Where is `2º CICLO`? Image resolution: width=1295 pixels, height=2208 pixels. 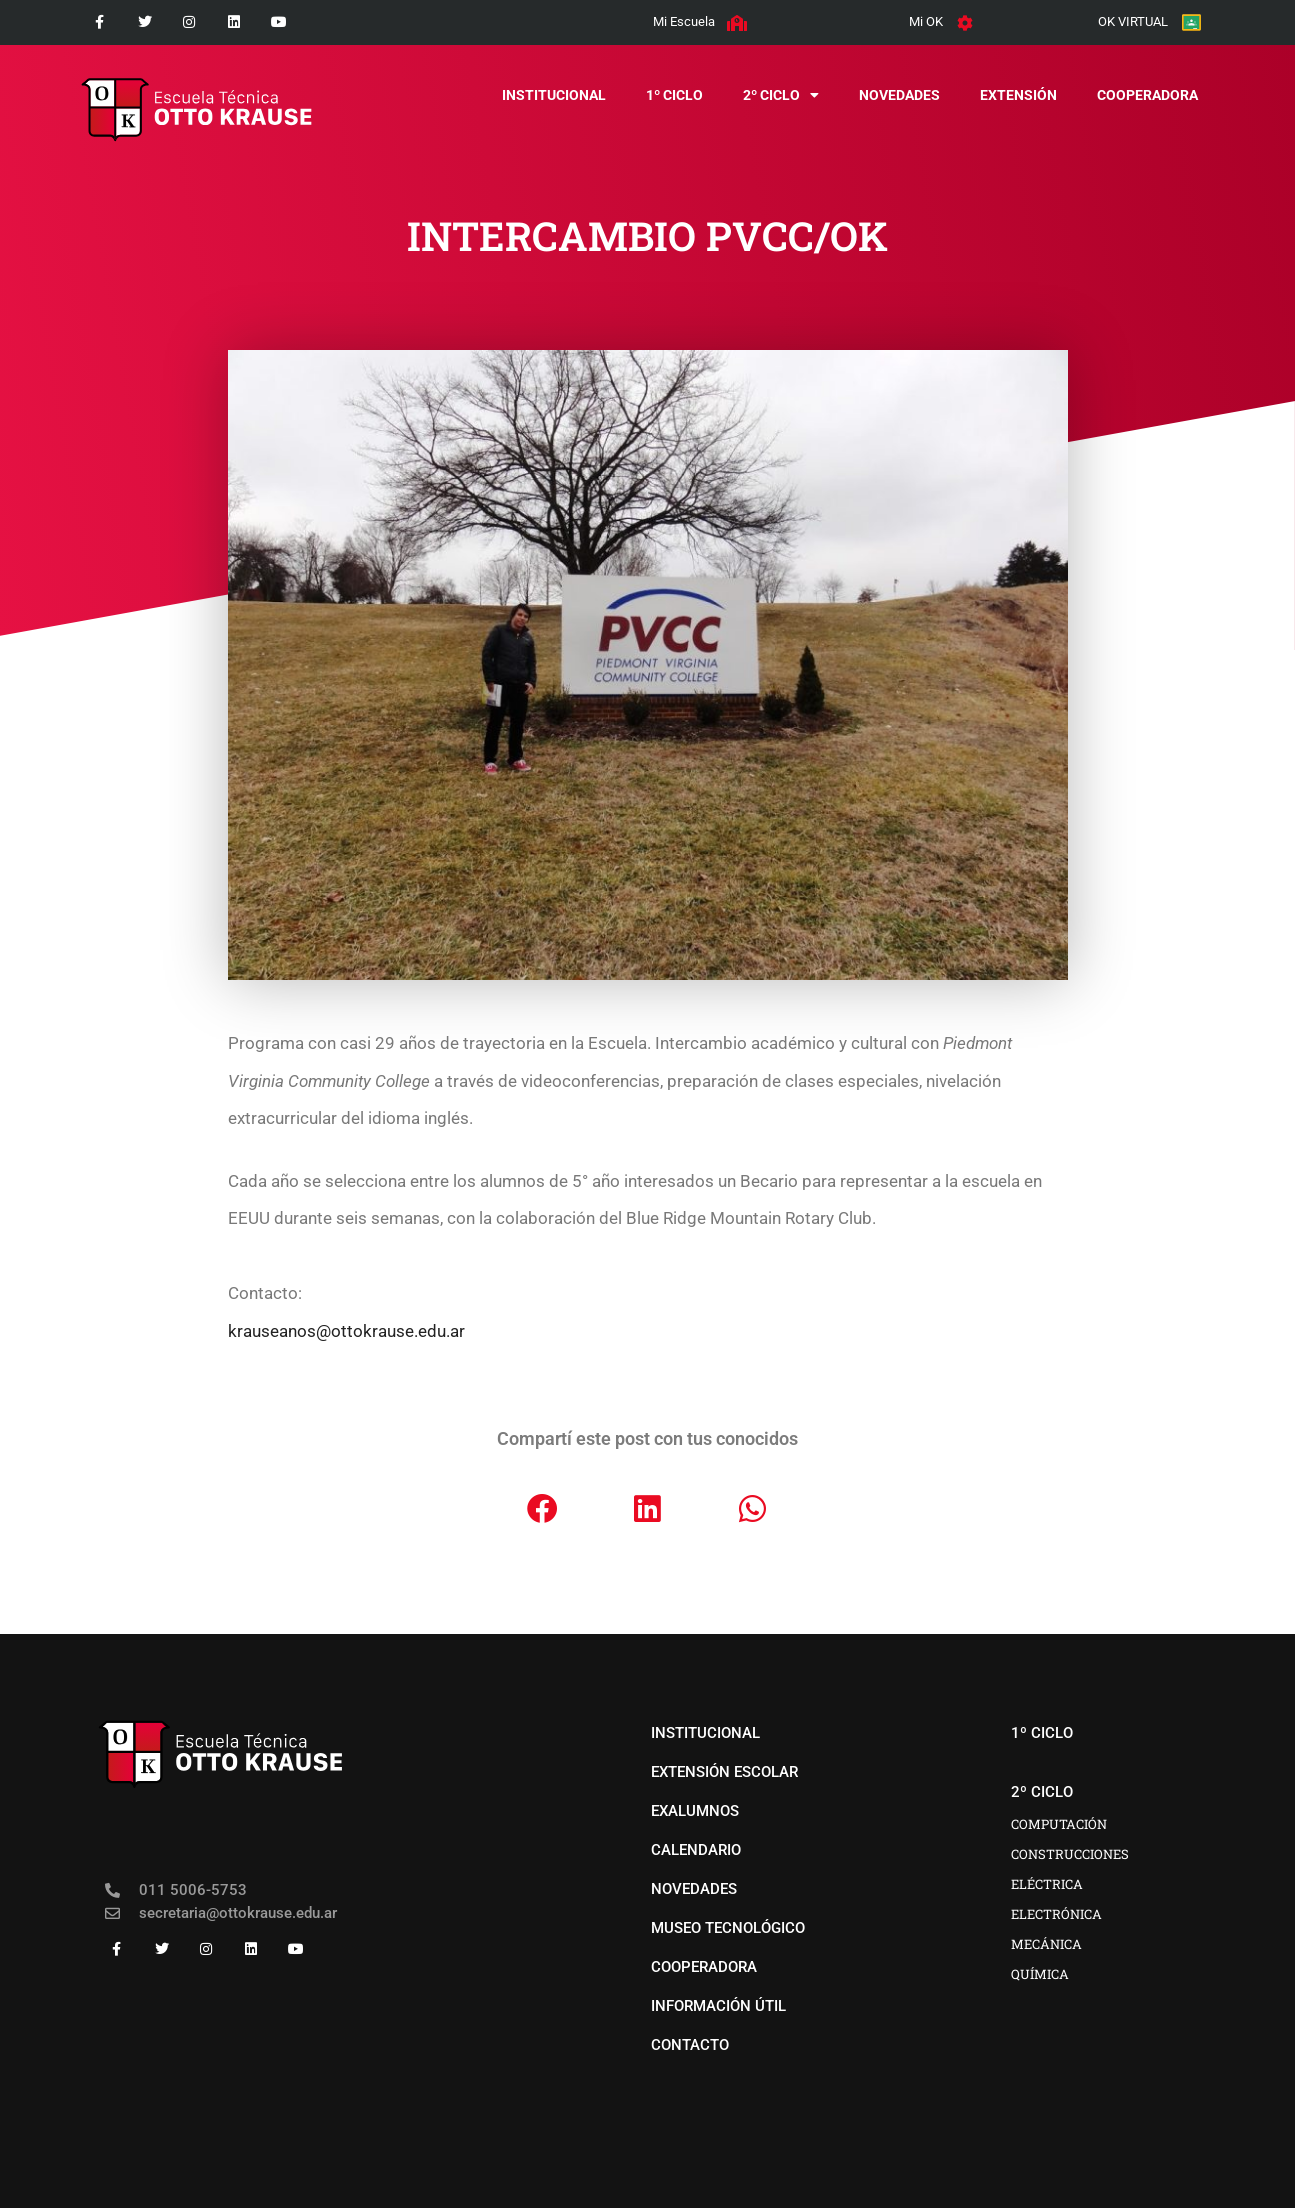 2º CICLO is located at coordinates (781, 95).